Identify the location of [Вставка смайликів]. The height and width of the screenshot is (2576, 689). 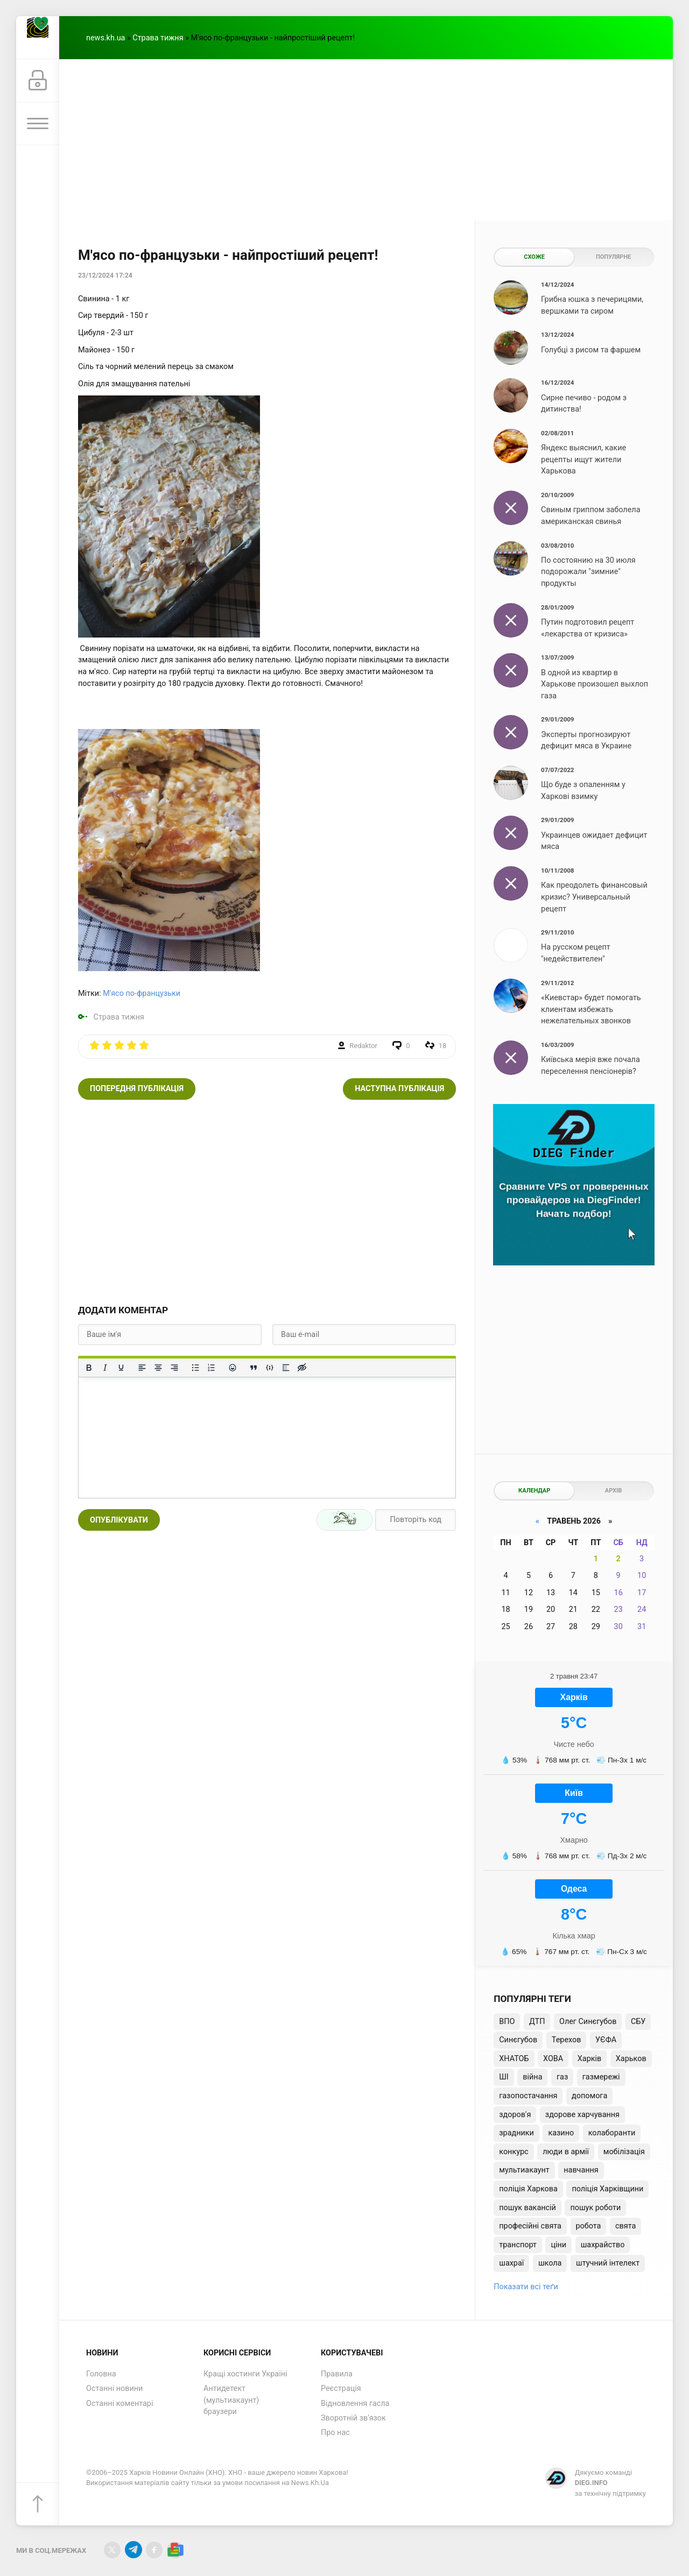
(232, 1368).